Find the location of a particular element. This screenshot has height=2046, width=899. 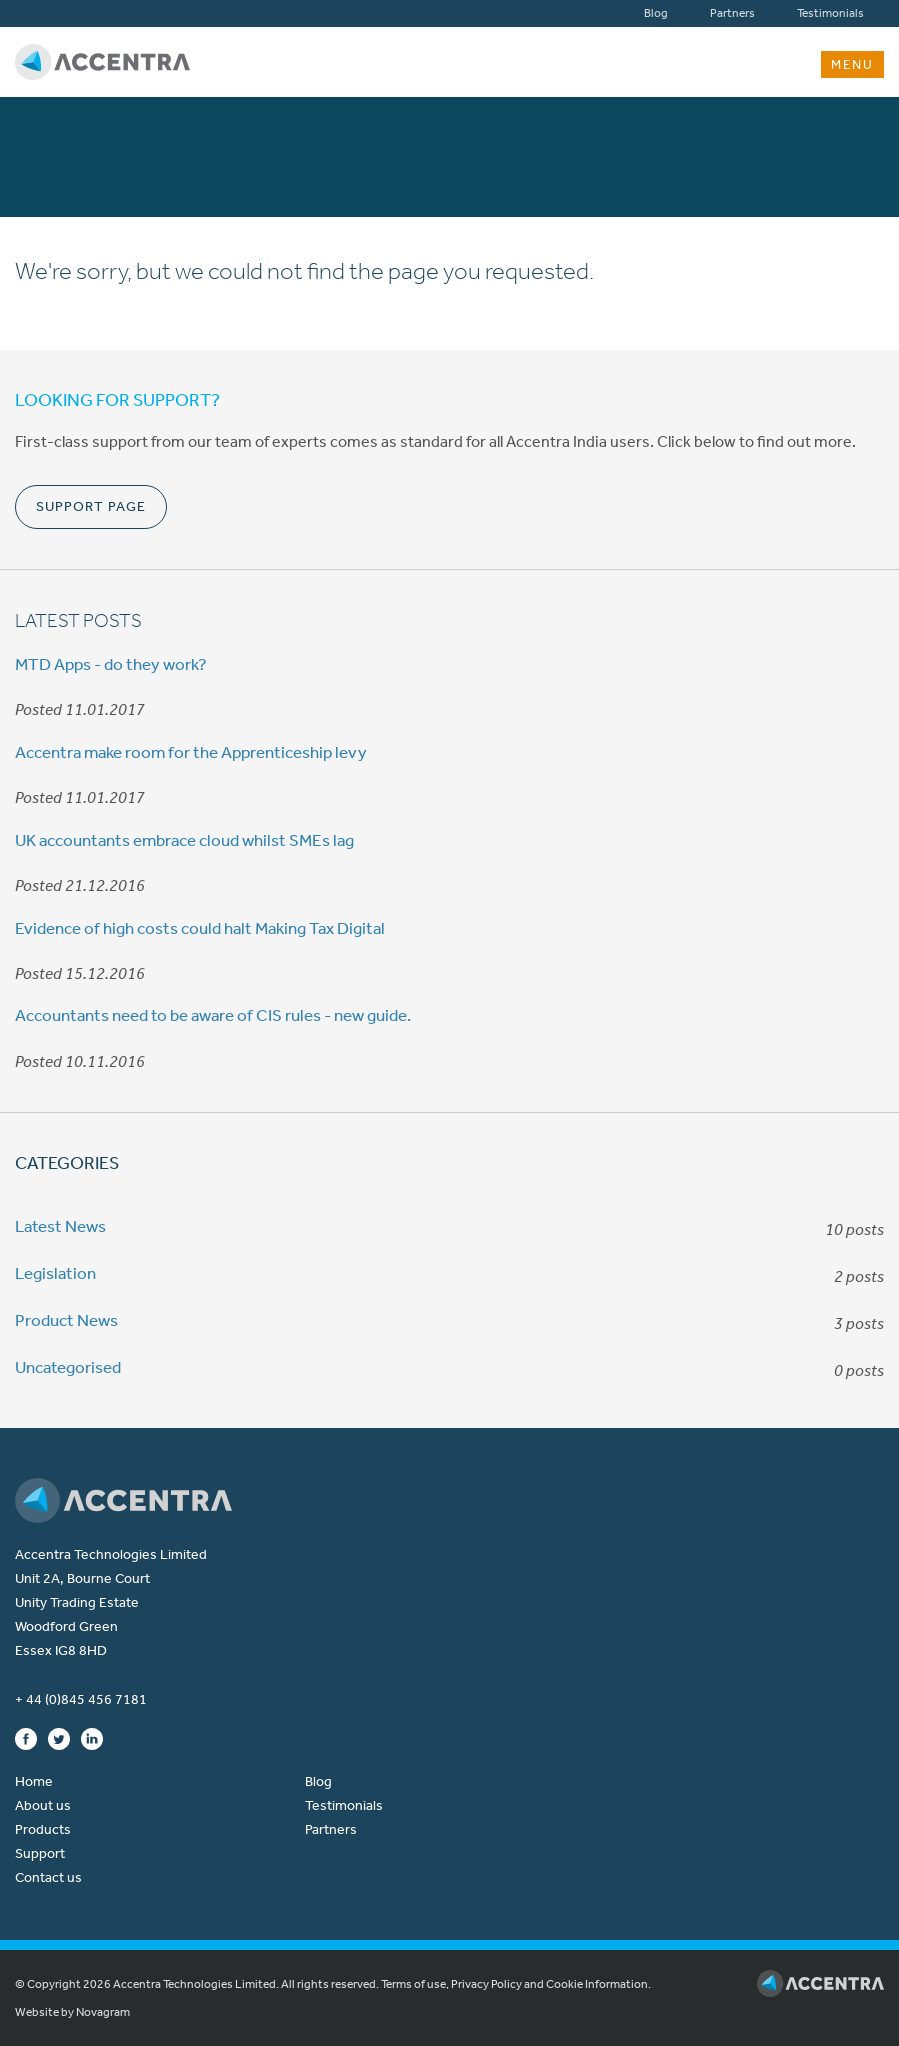

MTD Apps - do they work? is located at coordinates (111, 664).